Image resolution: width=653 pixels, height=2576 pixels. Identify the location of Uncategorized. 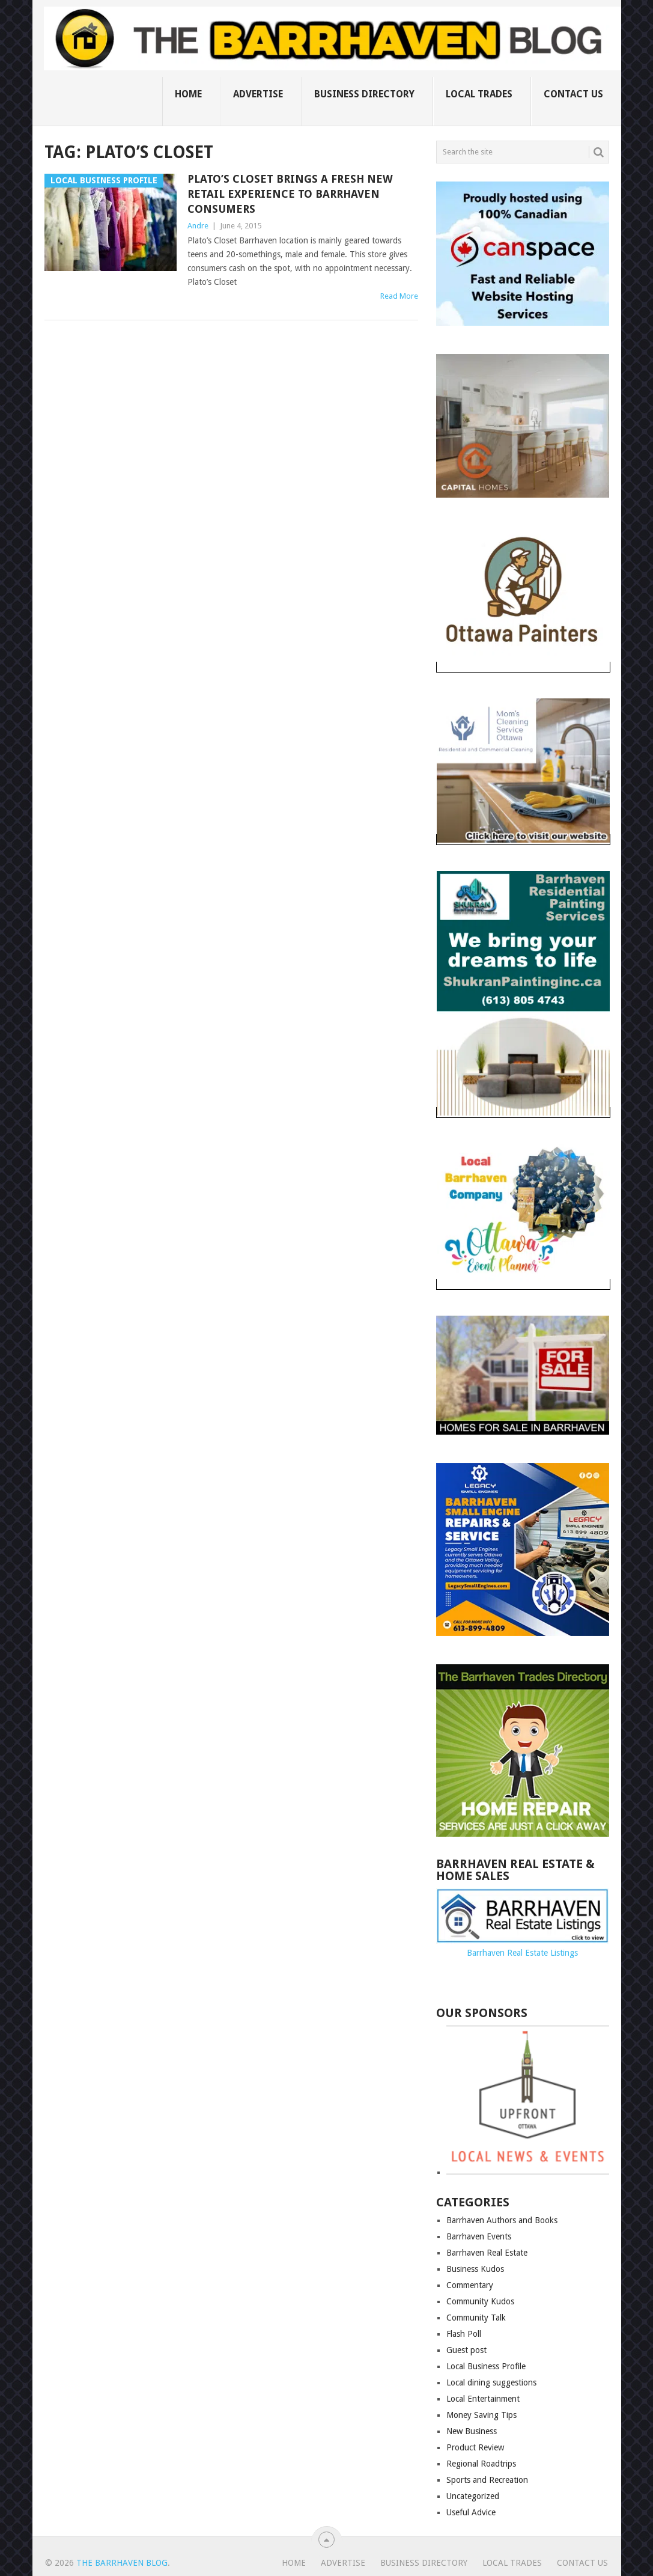
(472, 2496).